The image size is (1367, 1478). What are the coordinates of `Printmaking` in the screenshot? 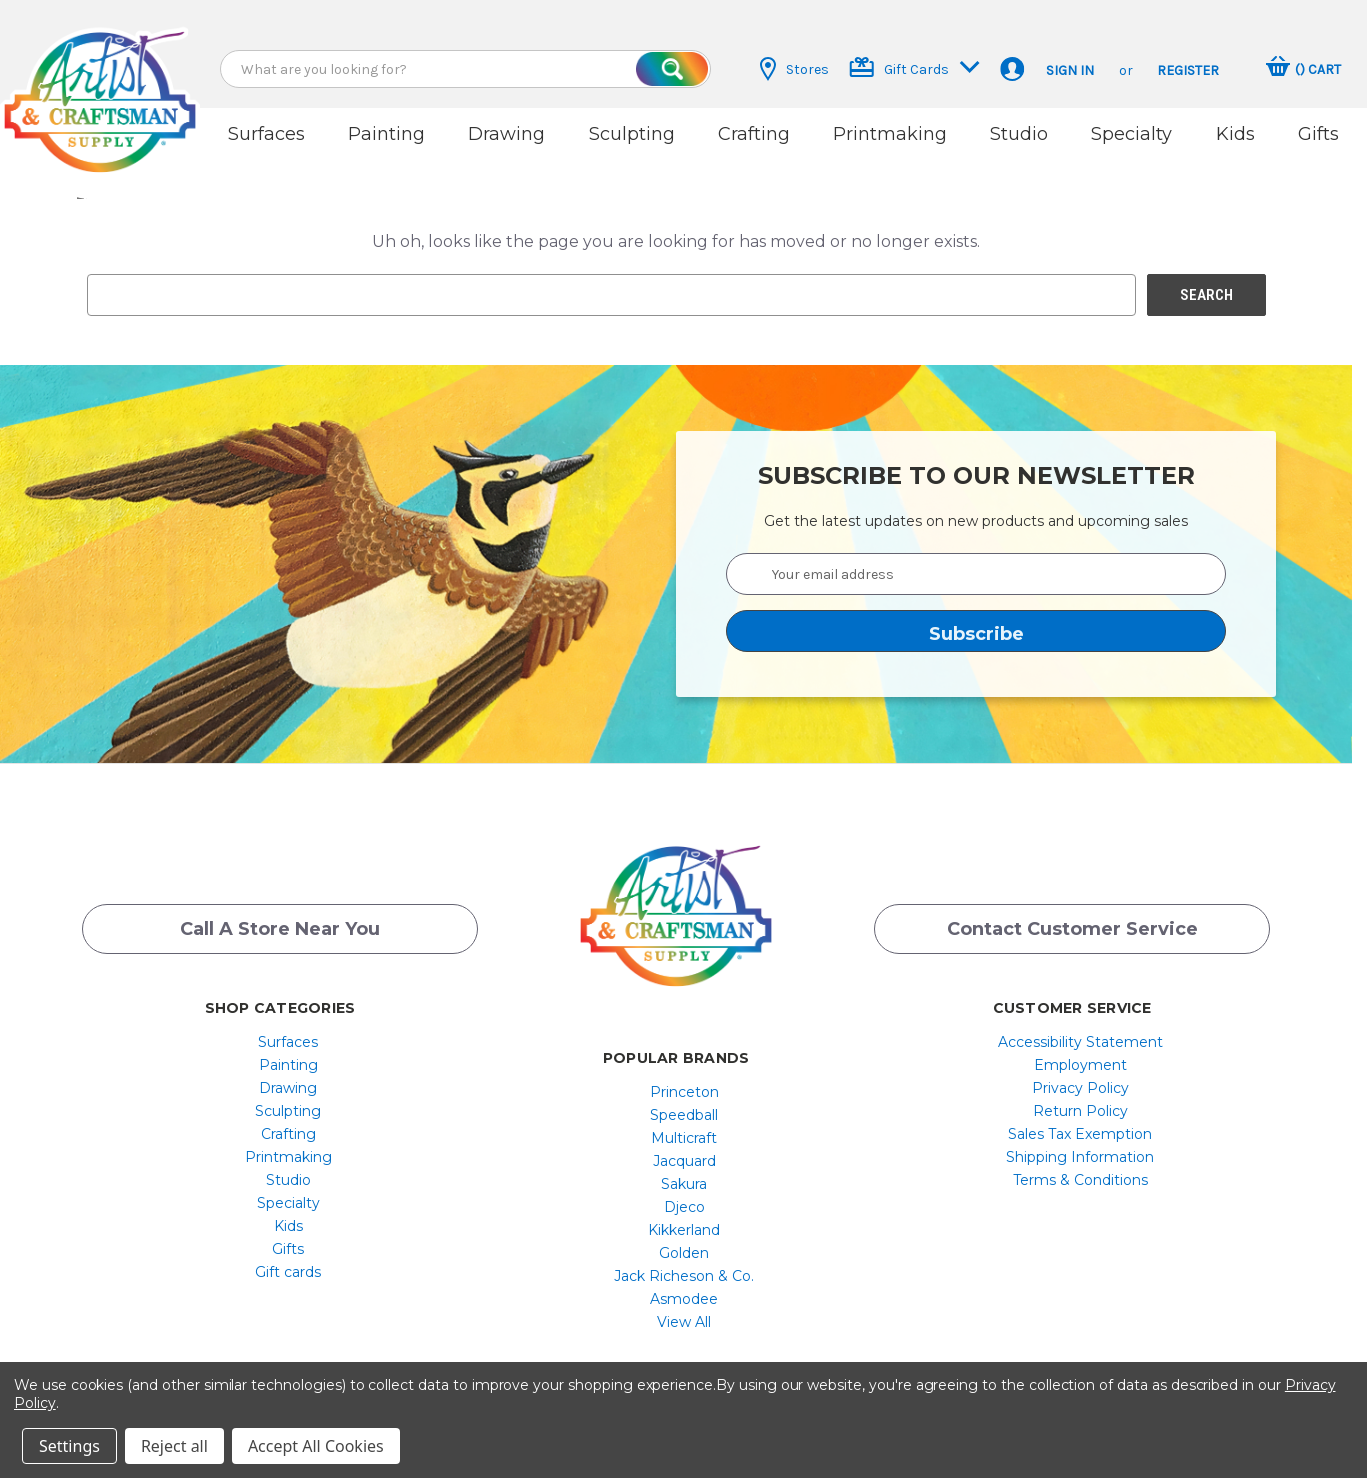 It's located at (890, 134).